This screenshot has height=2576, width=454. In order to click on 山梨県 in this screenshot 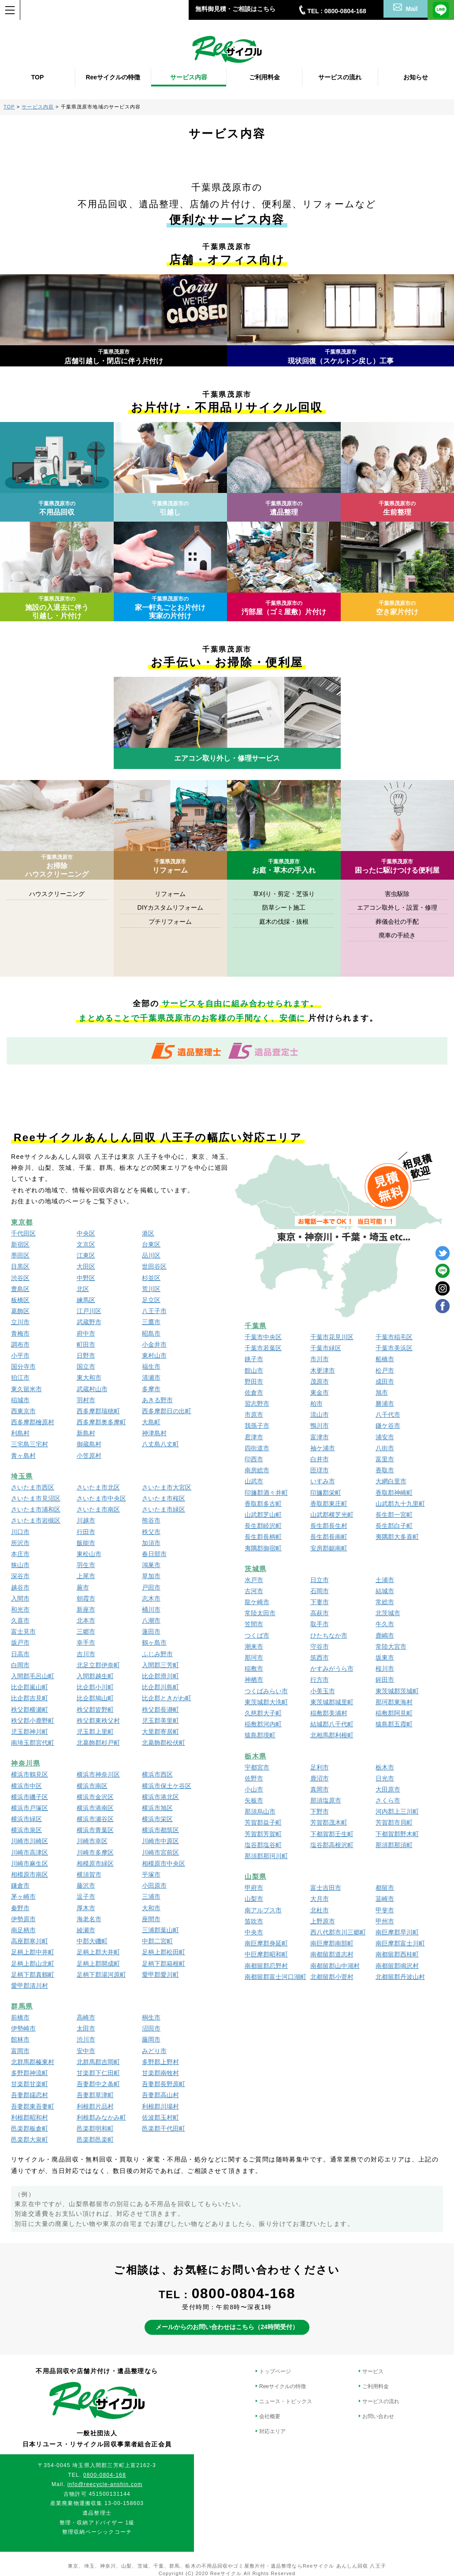, I will do `click(256, 1876)`.